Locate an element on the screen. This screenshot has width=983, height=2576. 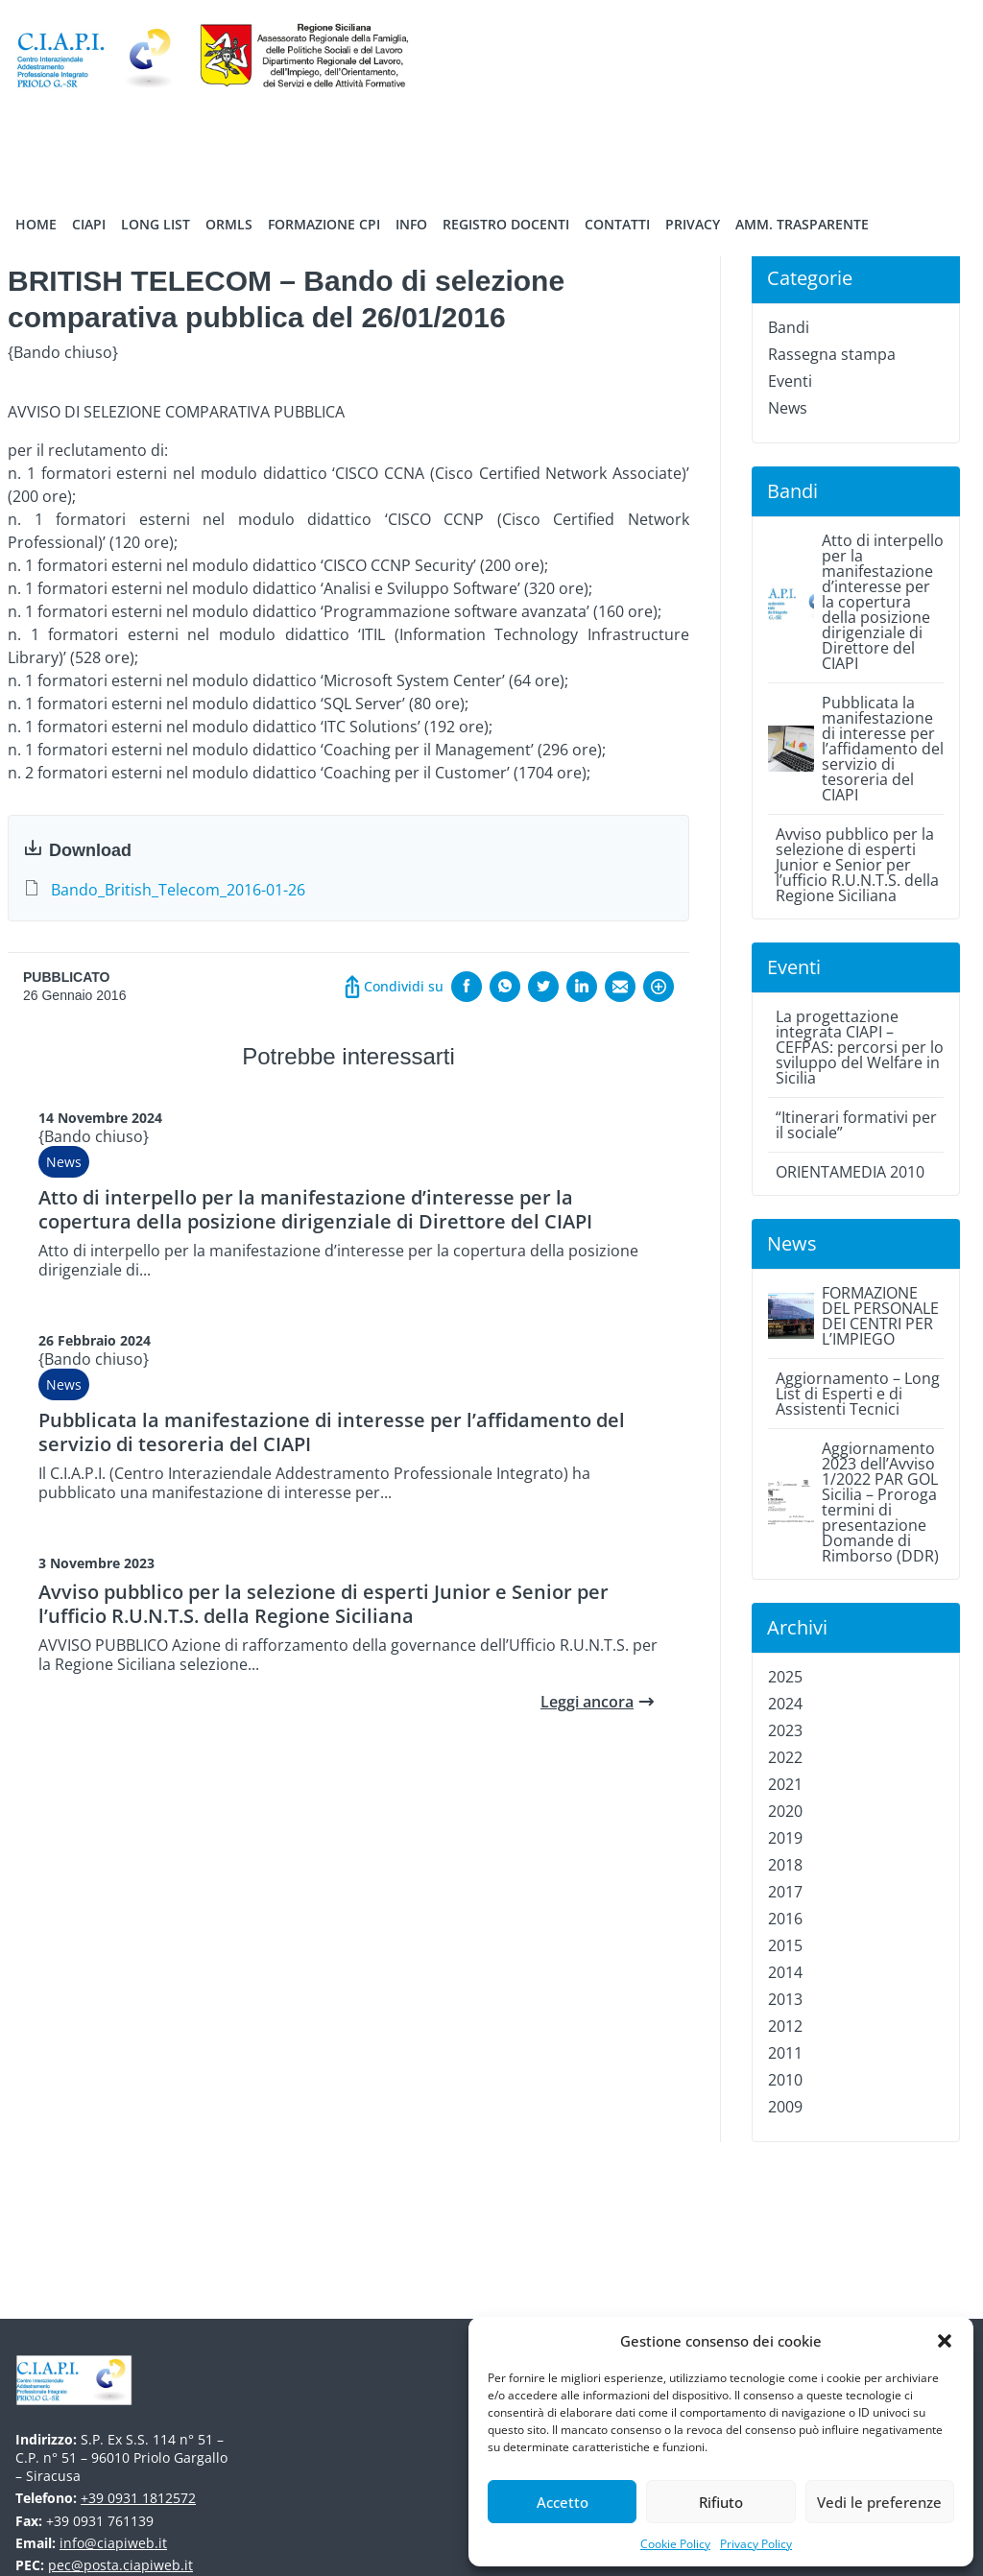
Amm. trasparente is located at coordinates (802, 224).